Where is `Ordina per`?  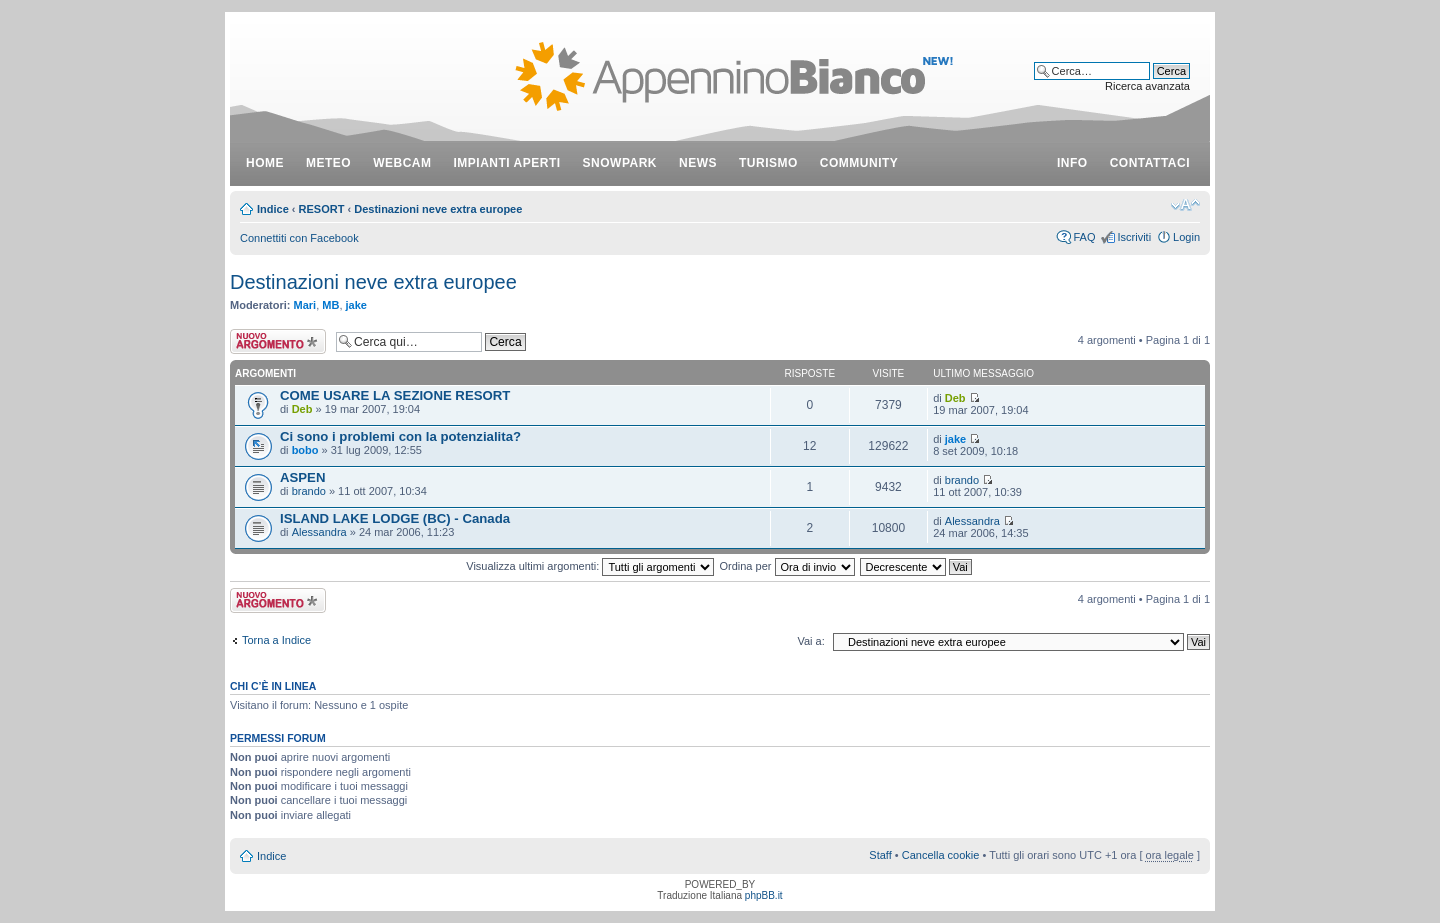
Ordina per is located at coordinates (786, 566).